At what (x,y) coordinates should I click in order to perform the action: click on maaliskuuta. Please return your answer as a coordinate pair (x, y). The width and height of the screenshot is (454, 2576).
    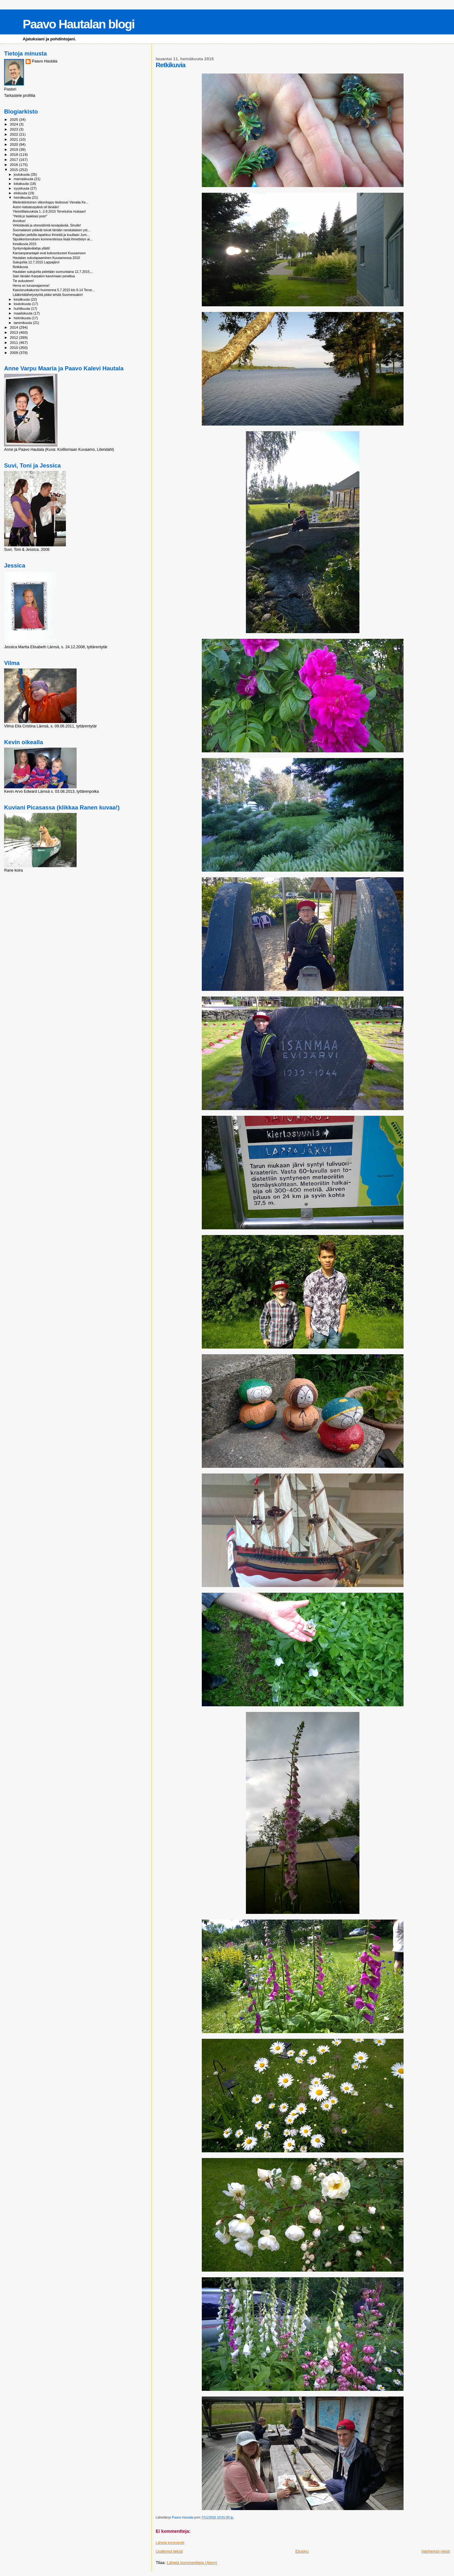
    Looking at the image, I should click on (23, 313).